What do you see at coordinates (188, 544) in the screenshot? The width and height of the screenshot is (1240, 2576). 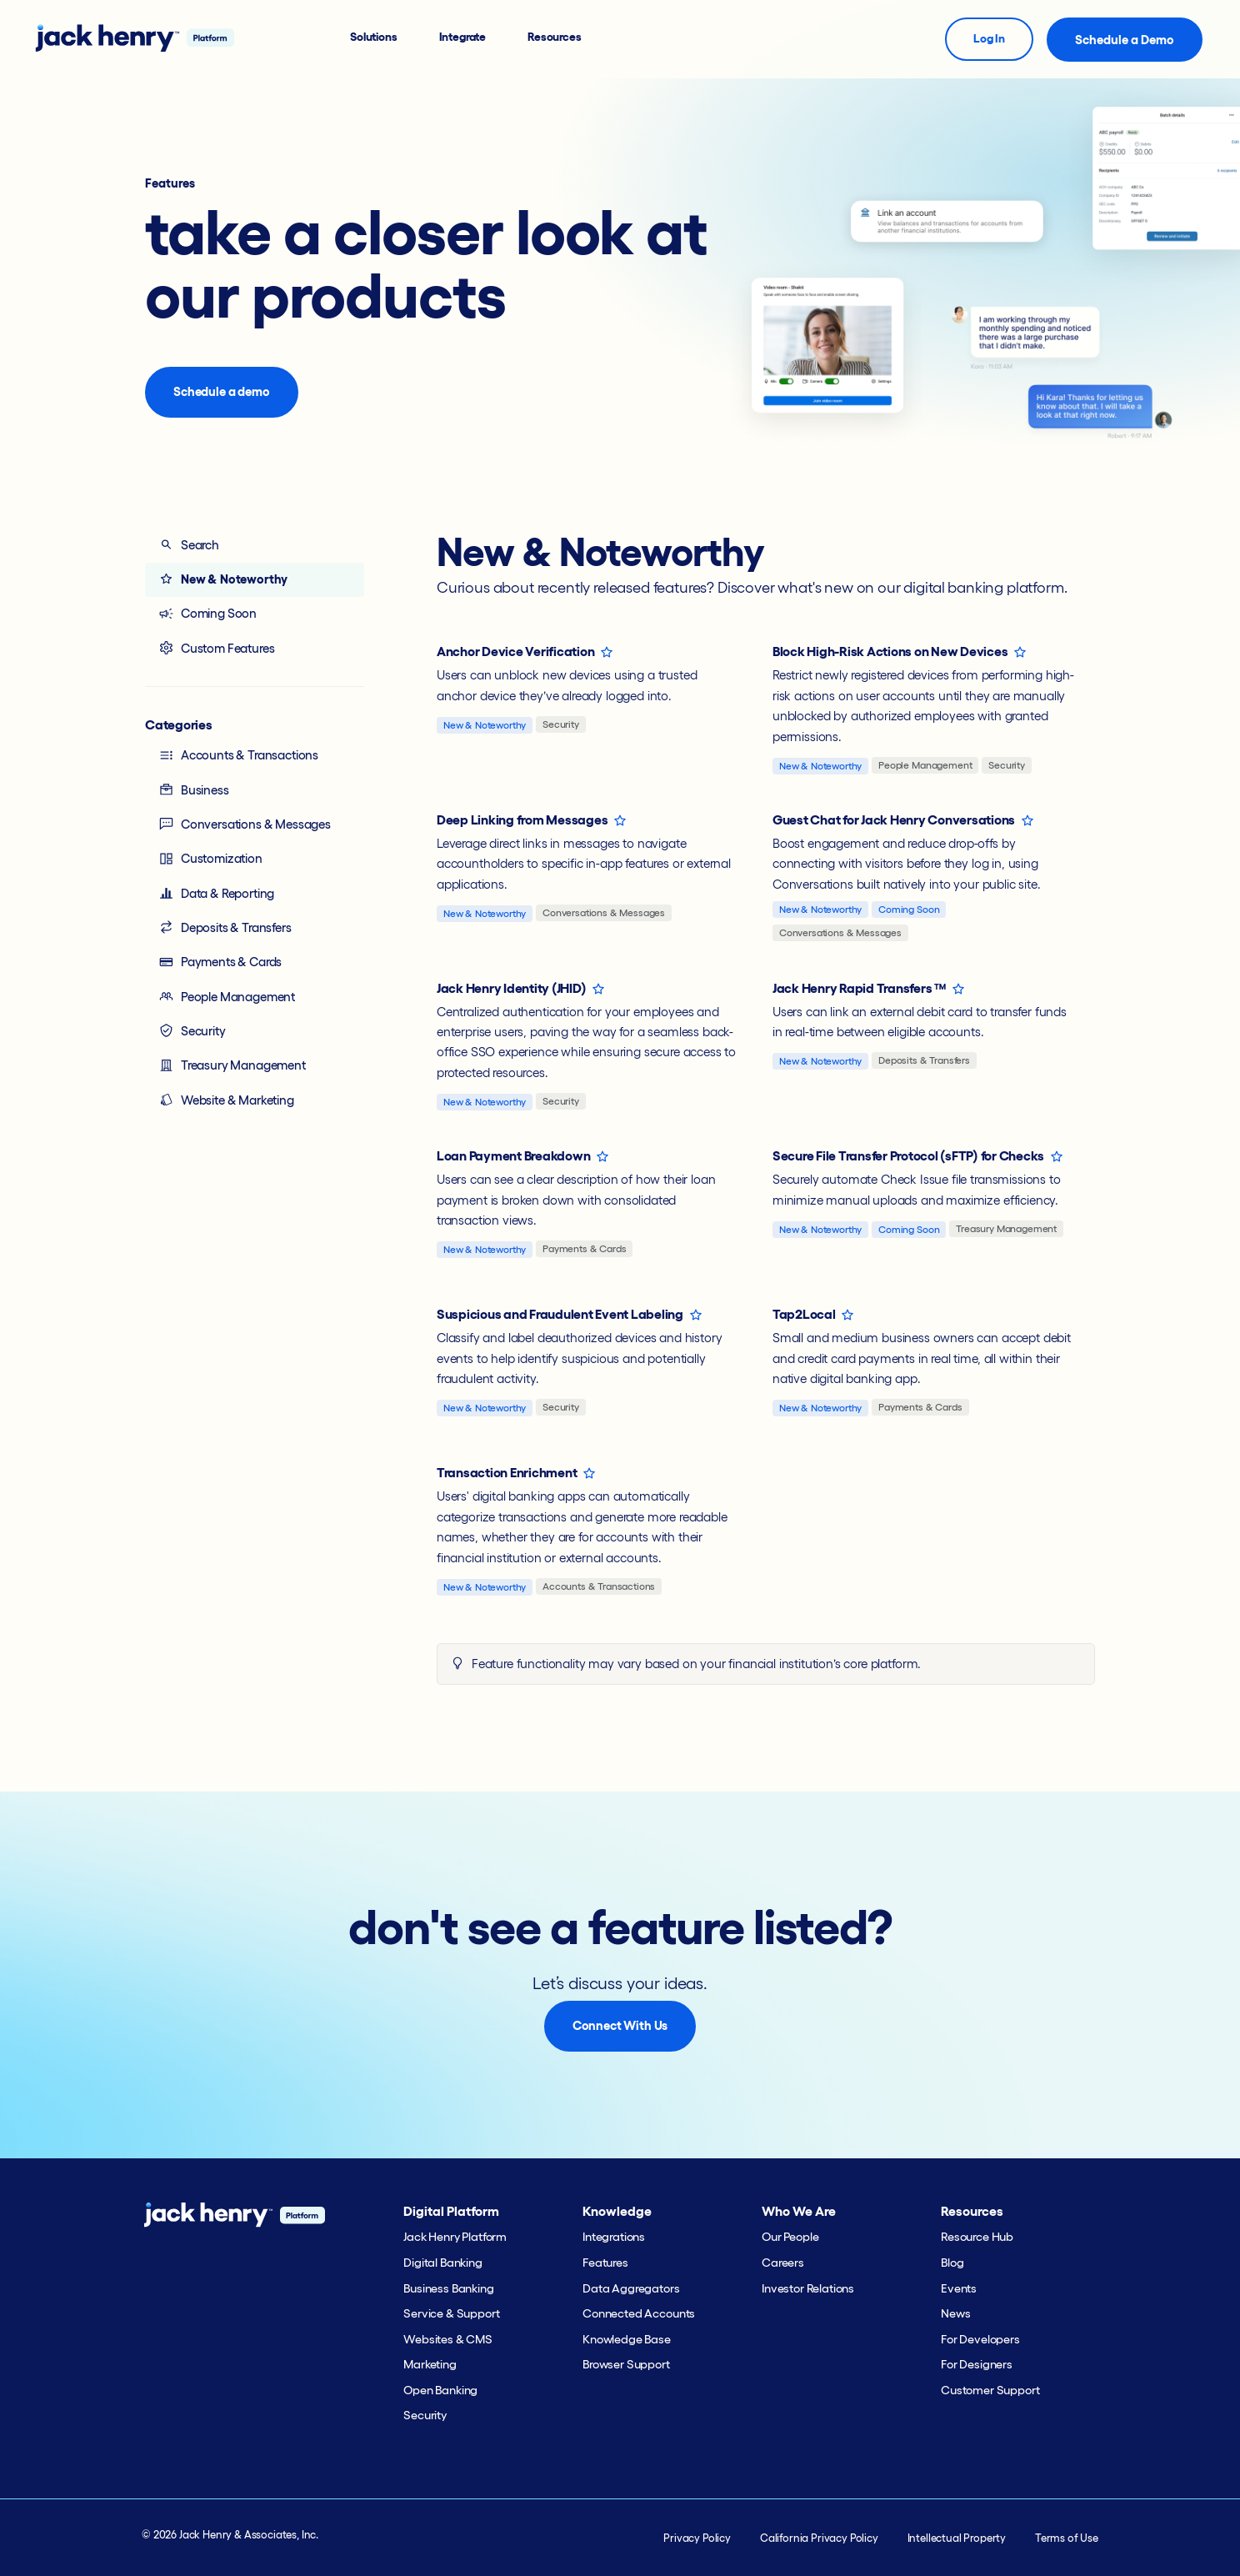 I see `Search` at bounding box center [188, 544].